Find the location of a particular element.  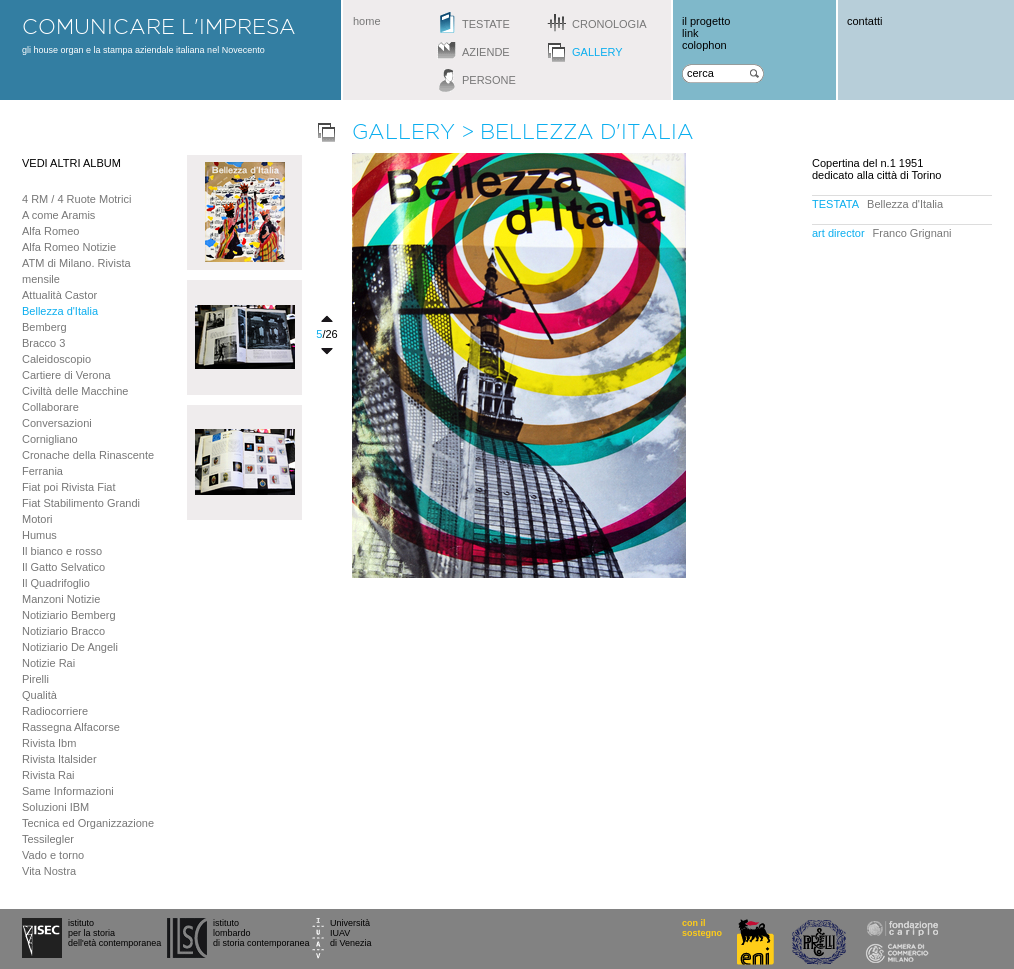

Ferrania is located at coordinates (42, 471).